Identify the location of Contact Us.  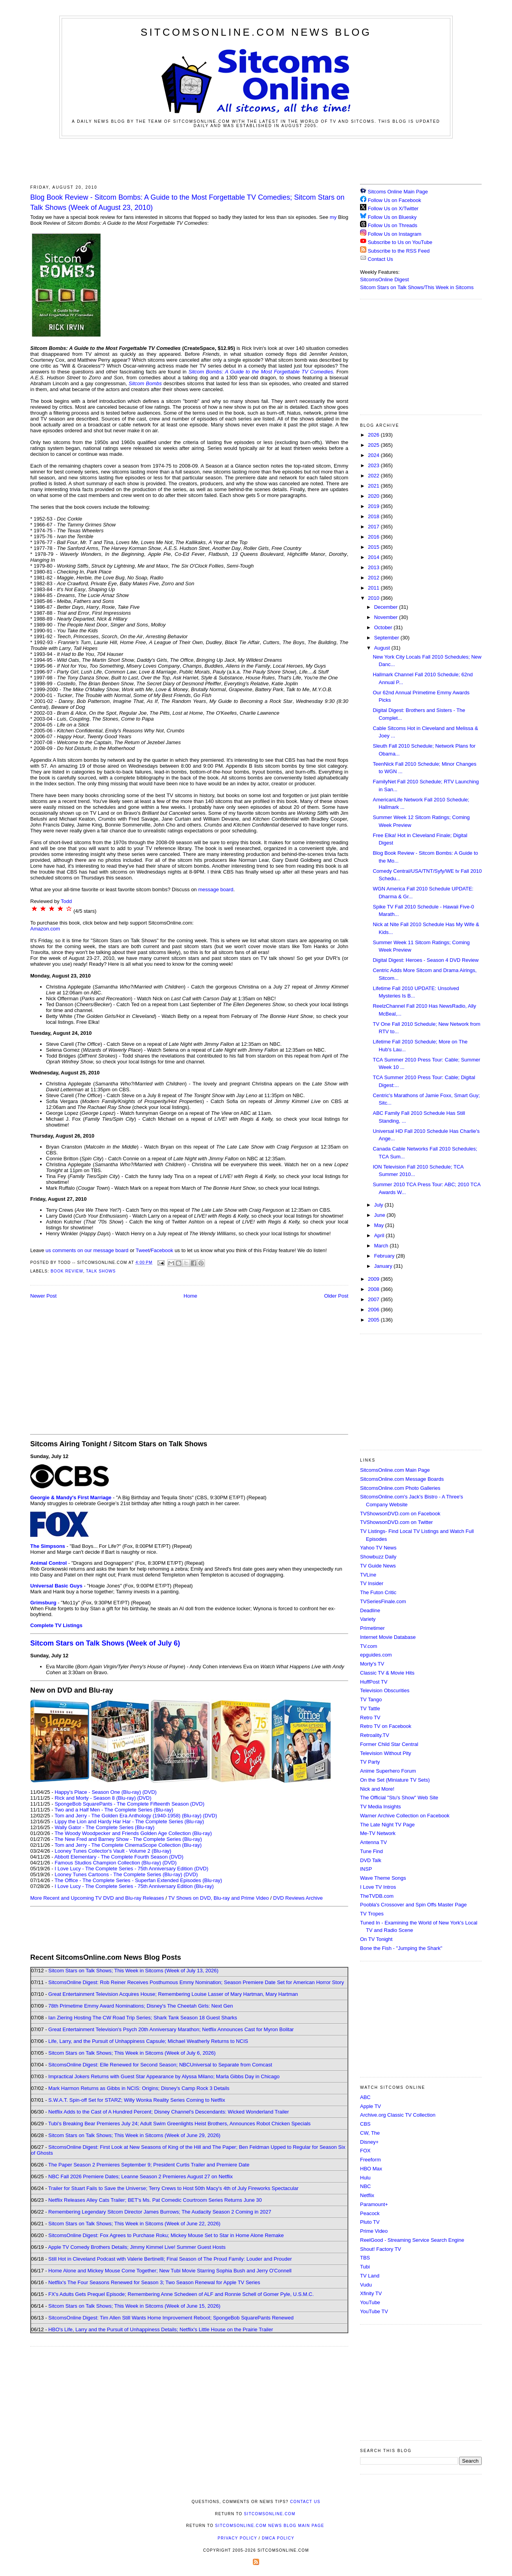
(376, 259).